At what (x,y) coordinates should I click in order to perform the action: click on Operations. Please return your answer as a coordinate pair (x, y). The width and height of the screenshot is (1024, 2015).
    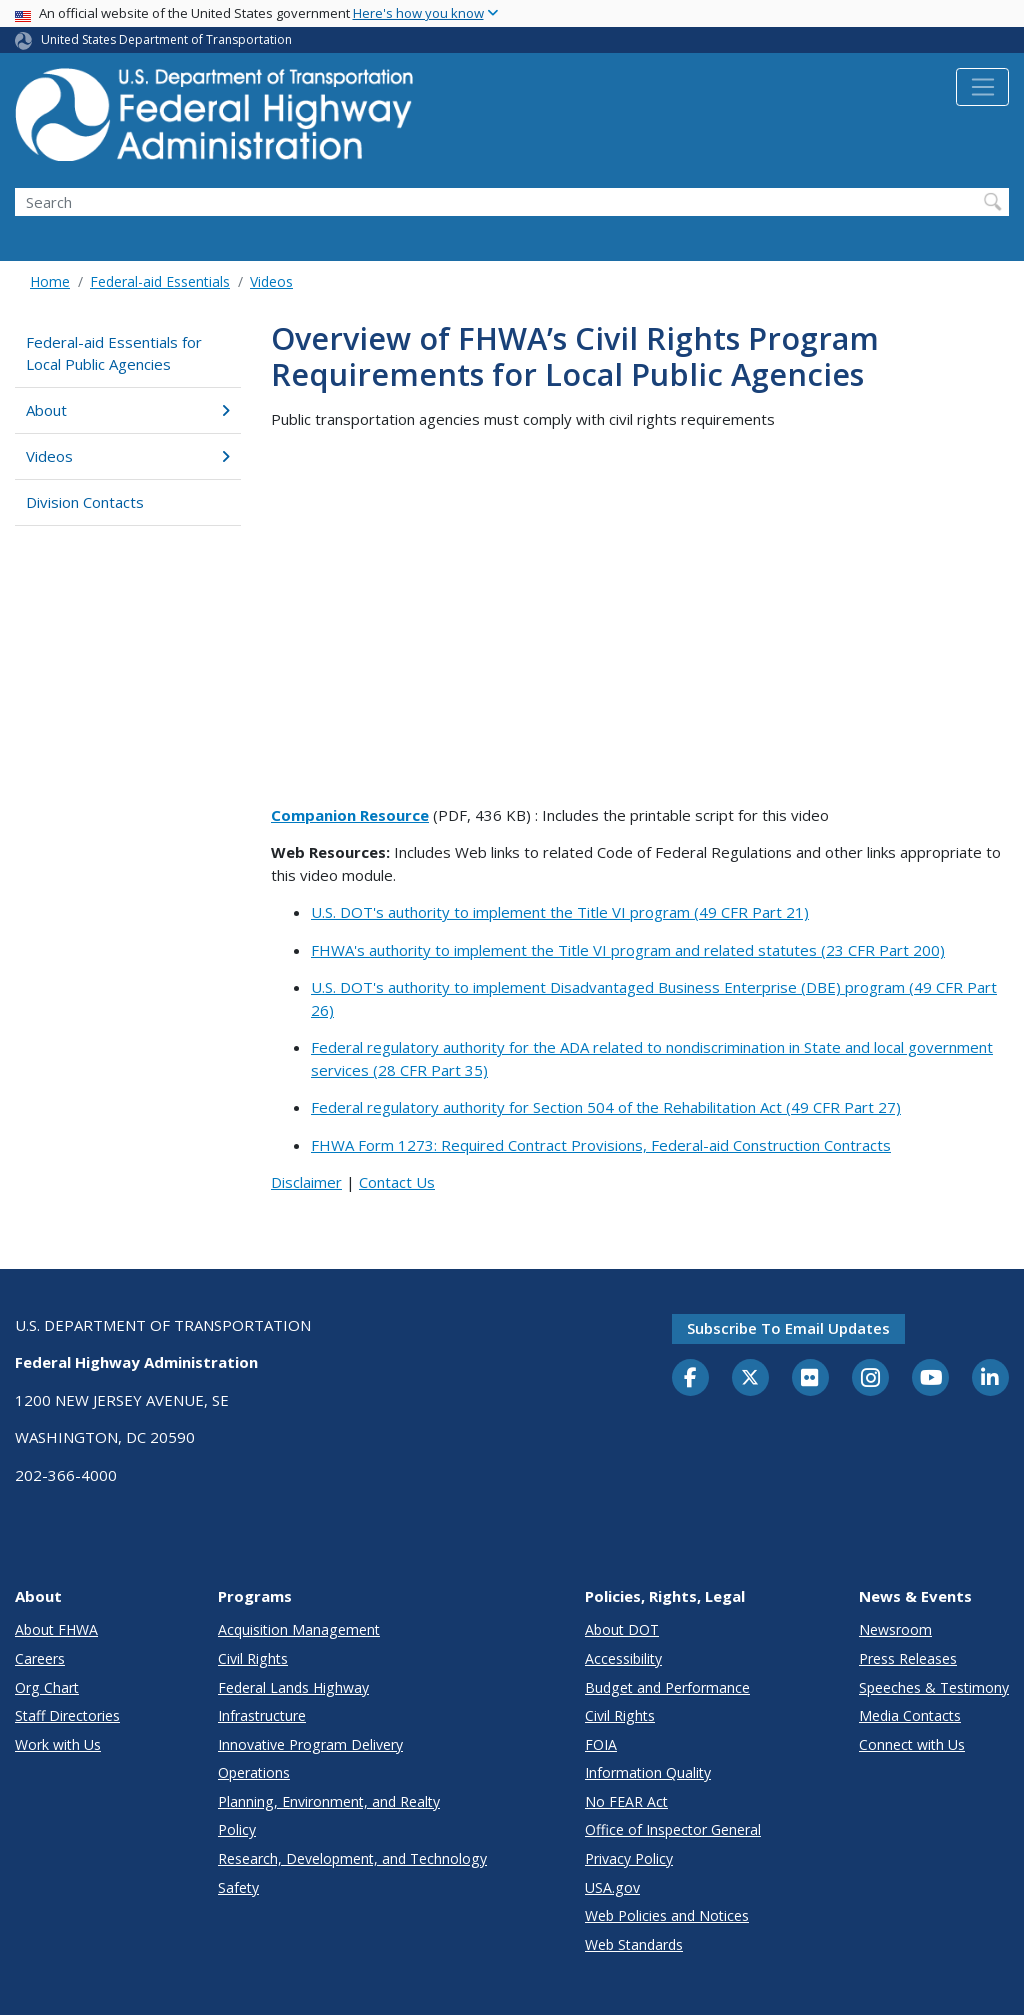
    Looking at the image, I should click on (254, 1772).